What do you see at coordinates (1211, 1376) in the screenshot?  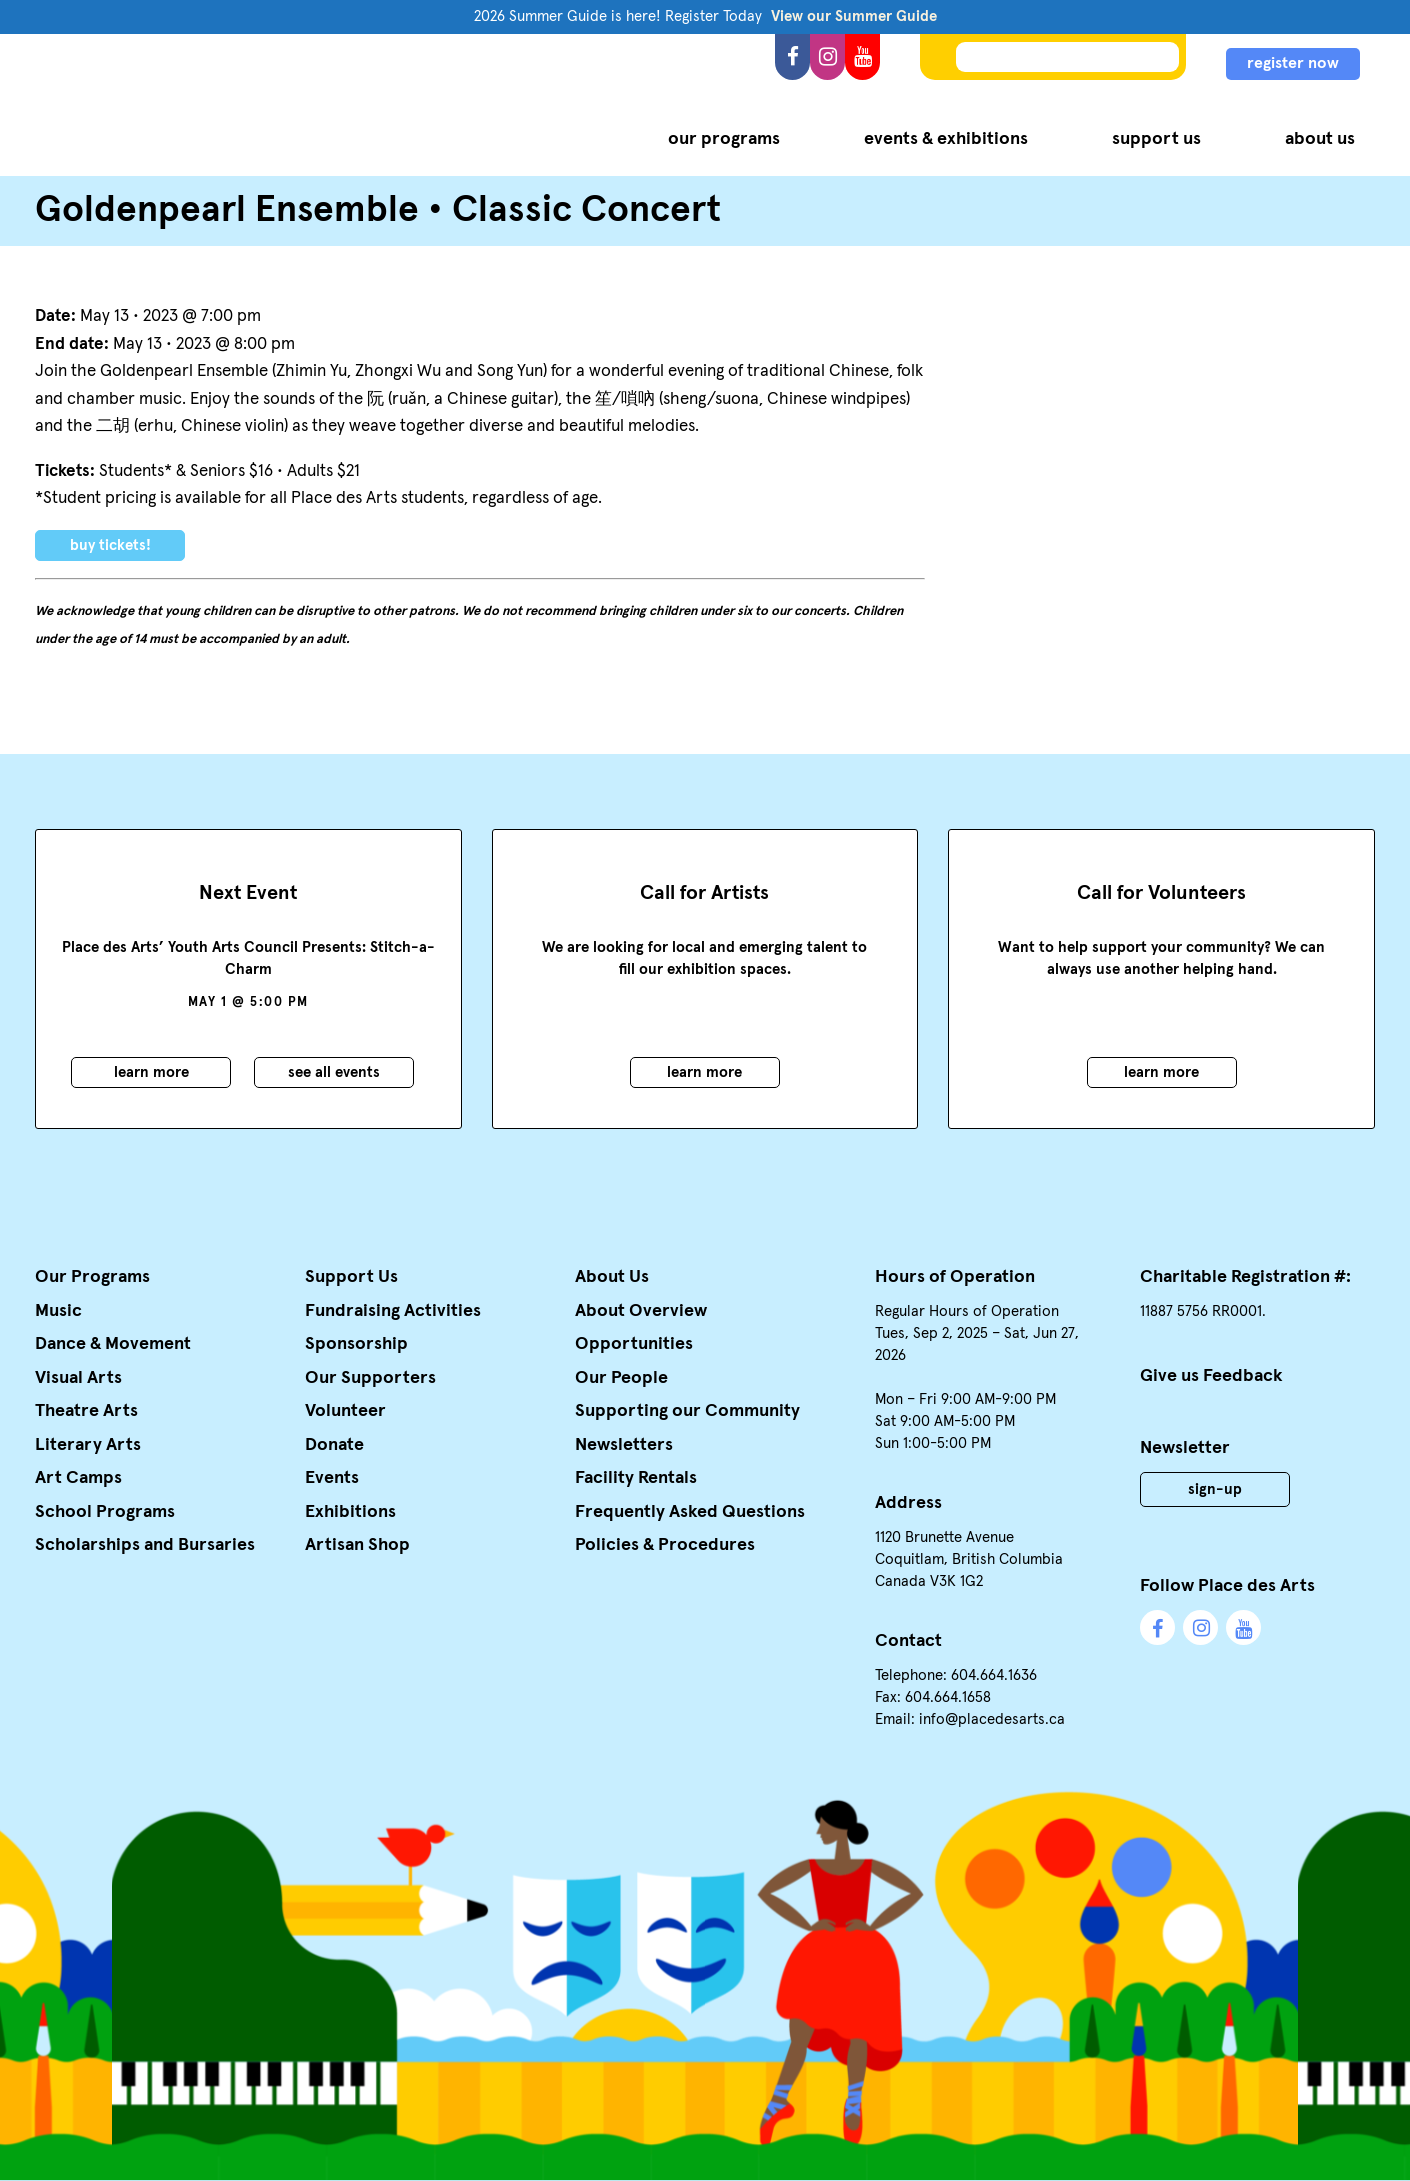 I see `Give us Feedback` at bounding box center [1211, 1376].